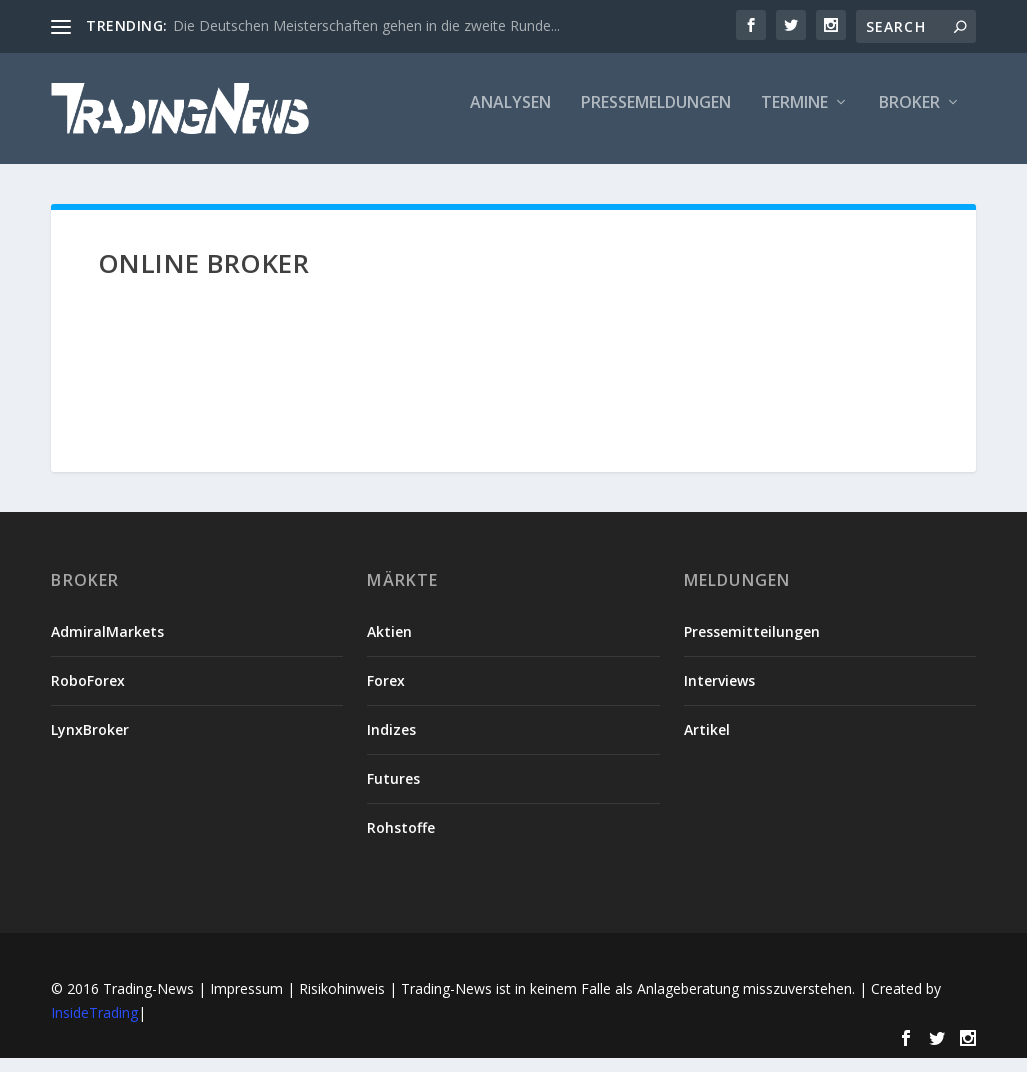  What do you see at coordinates (94, 1025) in the screenshot?
I see `InsideTrading` at bounding box center [94, 1025].